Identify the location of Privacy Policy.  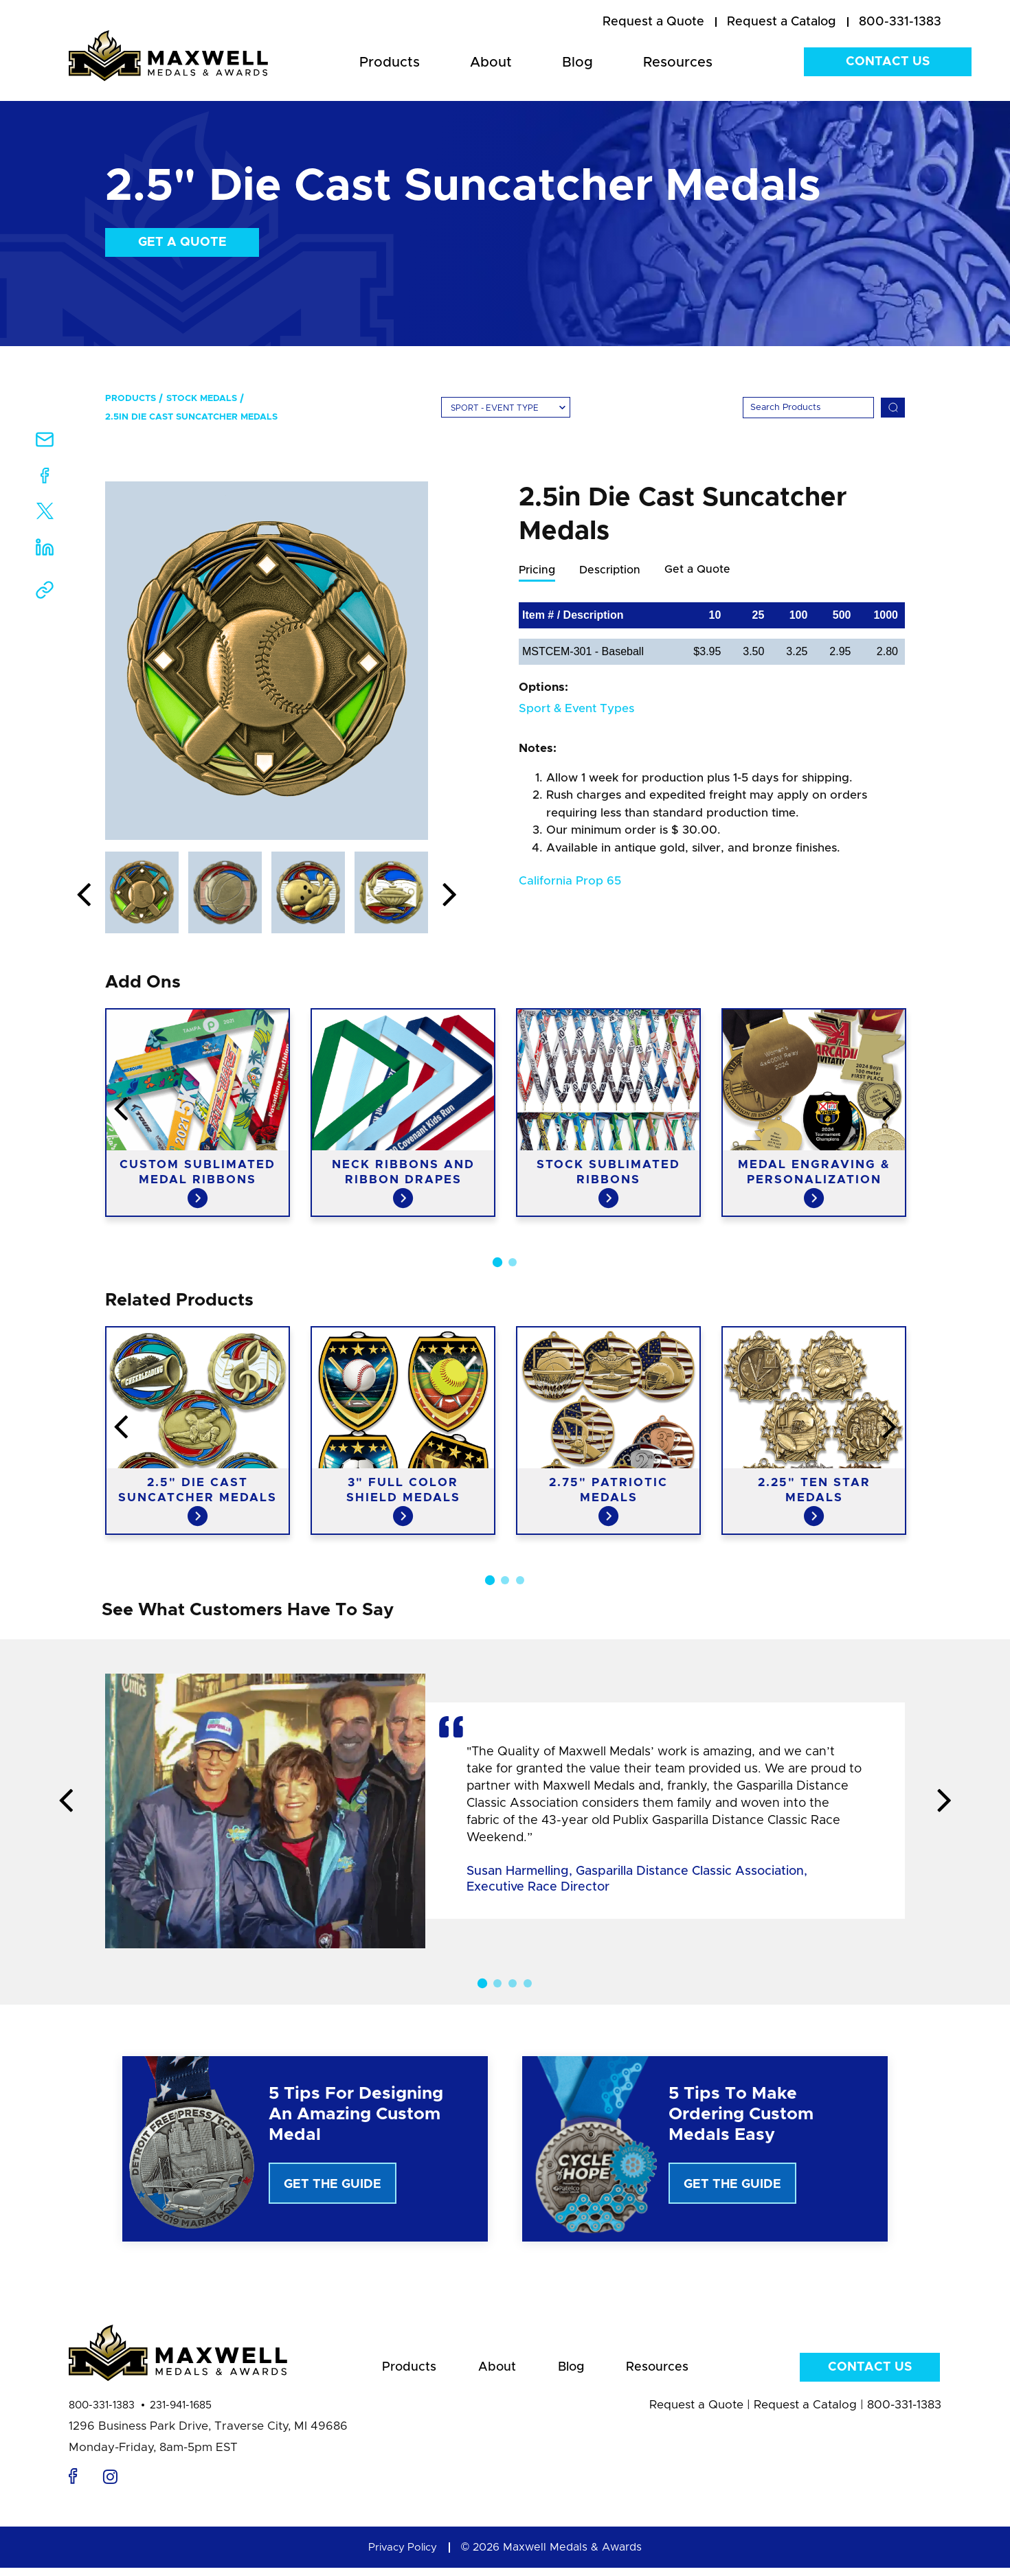
(402, 2555).